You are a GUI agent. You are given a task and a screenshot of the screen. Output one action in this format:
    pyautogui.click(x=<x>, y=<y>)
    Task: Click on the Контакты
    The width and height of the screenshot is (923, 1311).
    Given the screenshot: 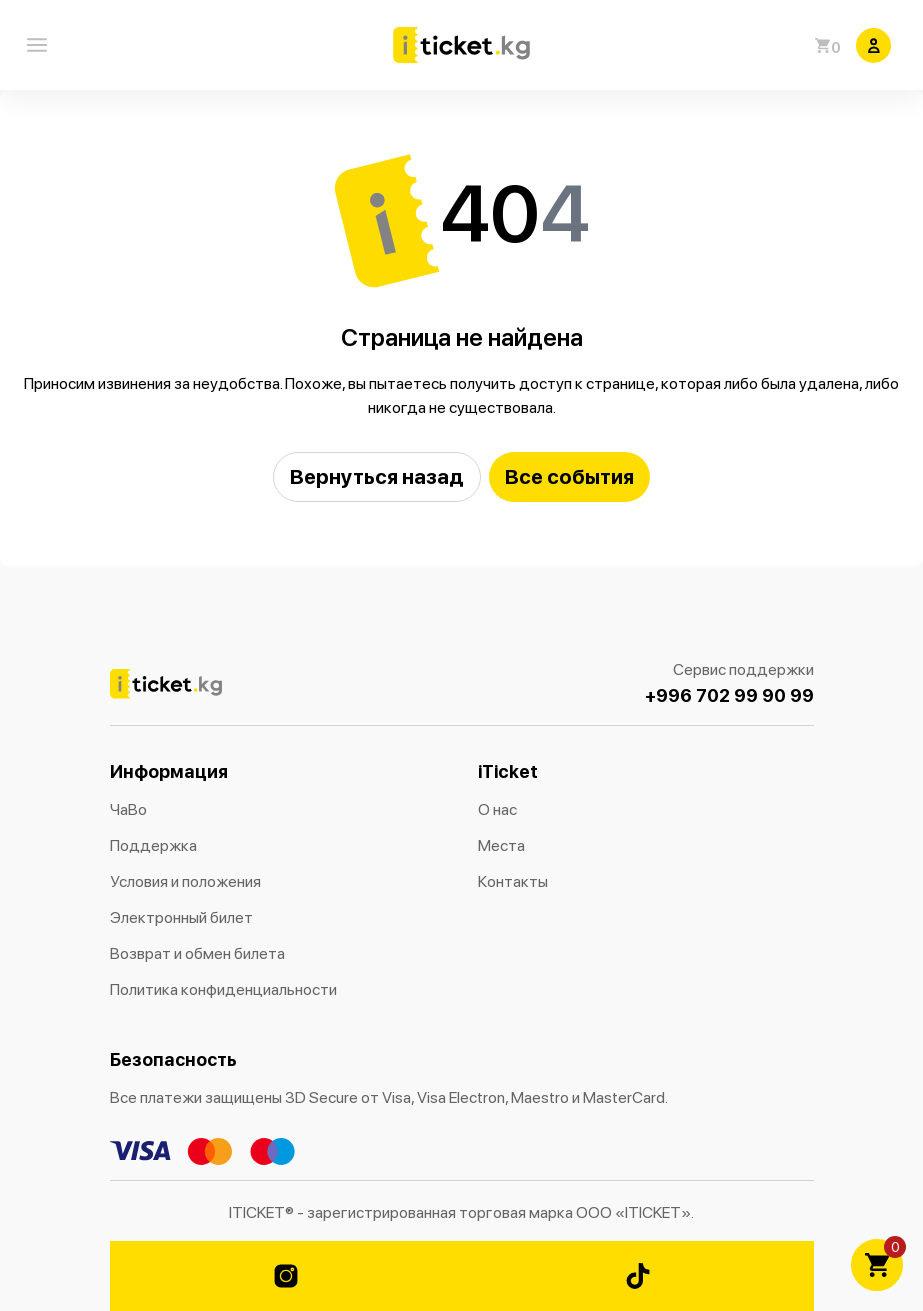 What is the action you would take?
    pyautogui.click(x=513, y=881)
    